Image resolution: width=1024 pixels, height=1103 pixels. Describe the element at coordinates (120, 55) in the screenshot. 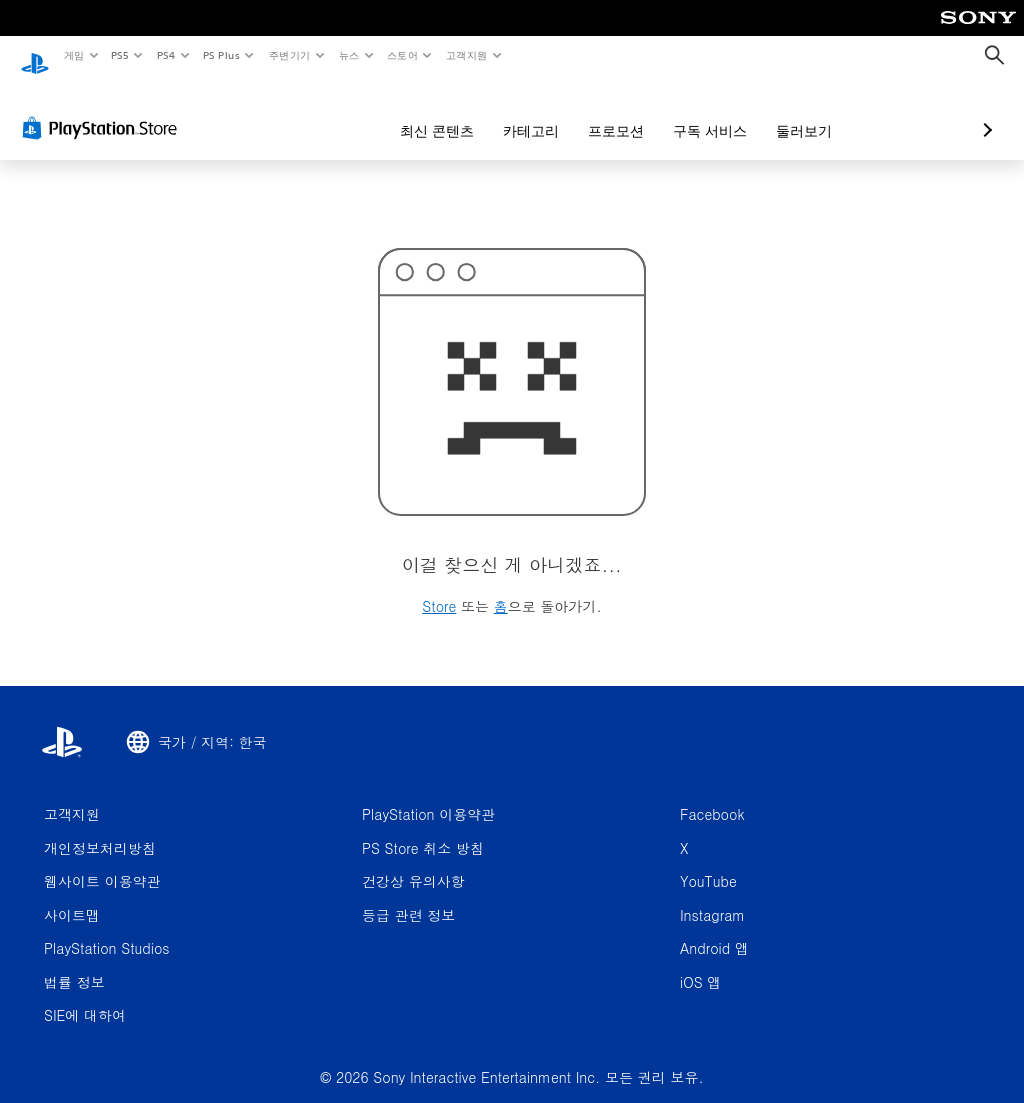

I see `PS5` at that location.